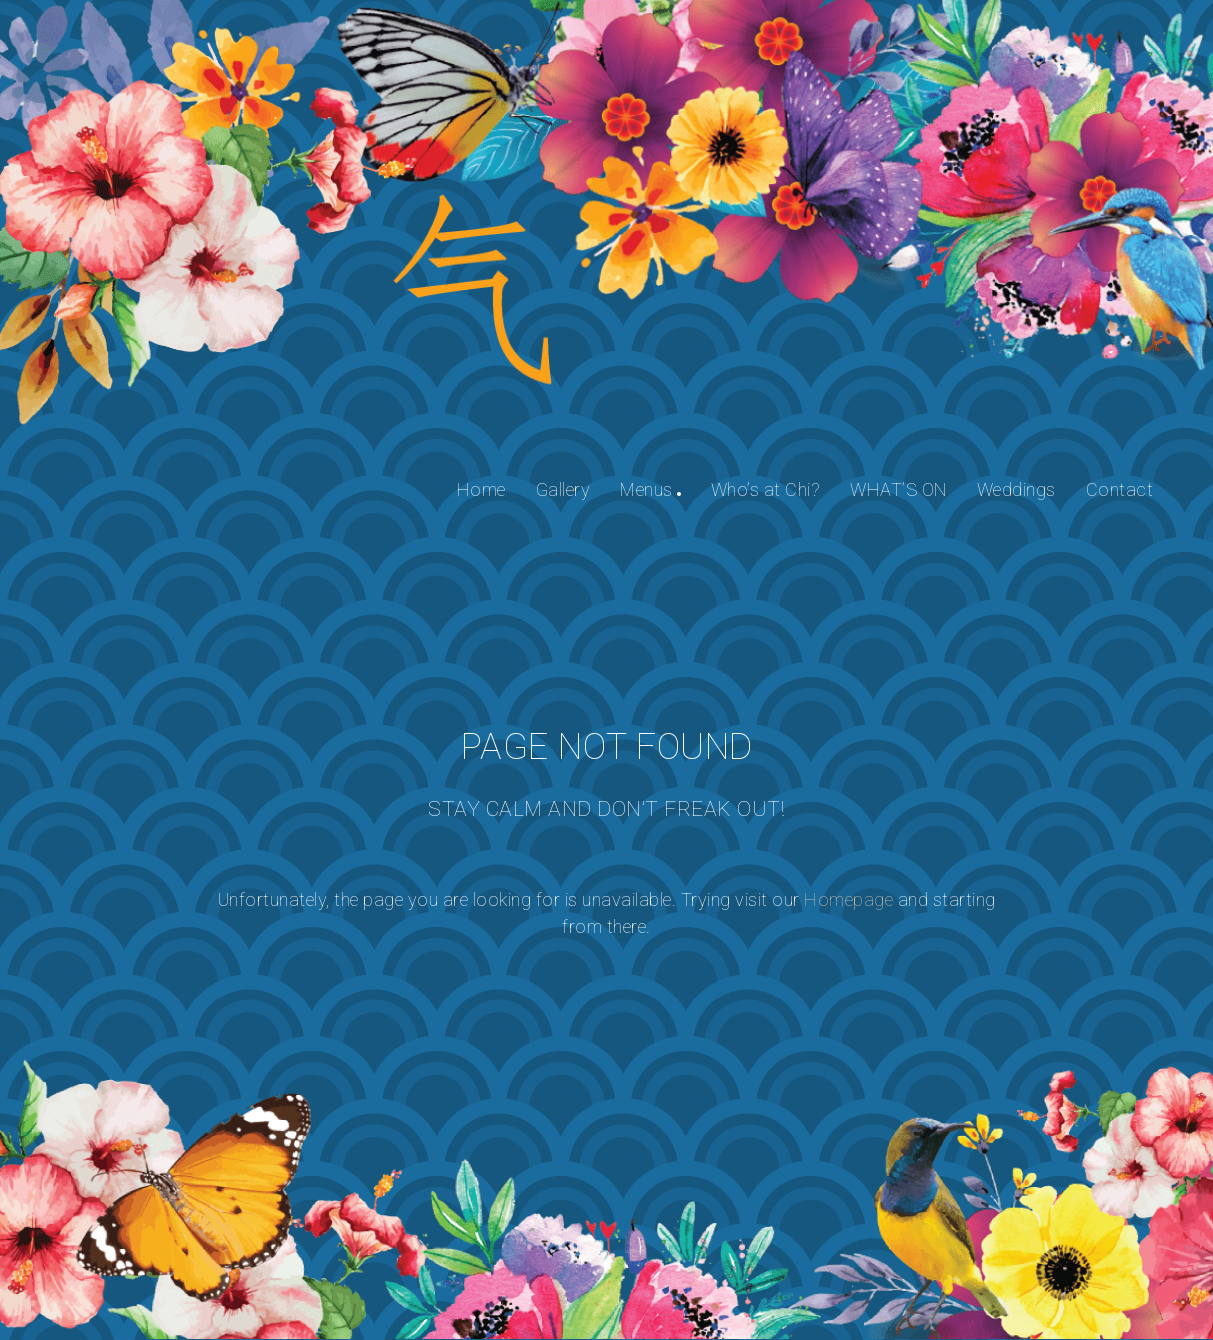 This screenshot has height=1340, width=1213. Describe the element at coordinates (481, 489) in the screenshot. I see `Home` at that location.